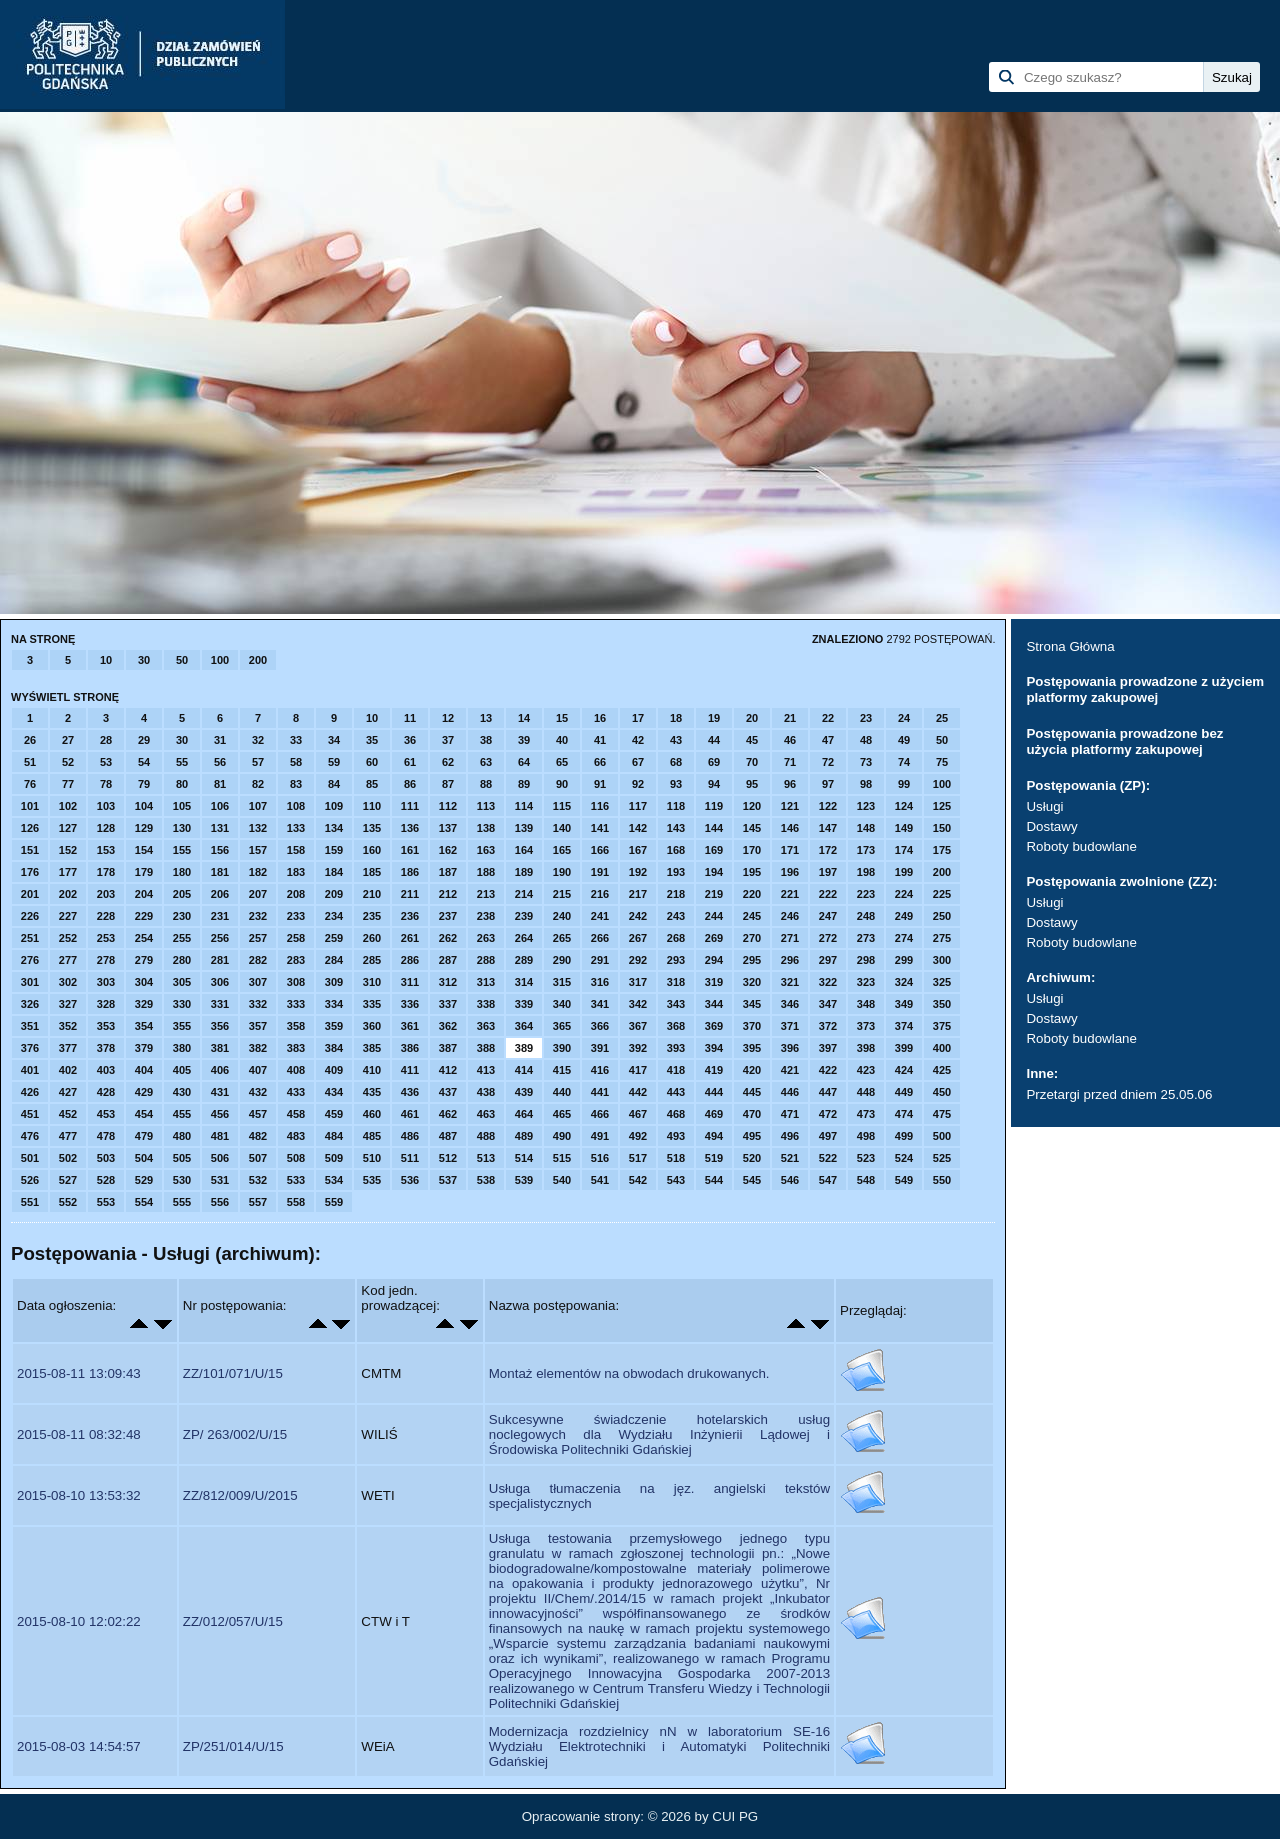  Describe the element at coordinates (790, 982) in the screenshot. I see `321` at that location.